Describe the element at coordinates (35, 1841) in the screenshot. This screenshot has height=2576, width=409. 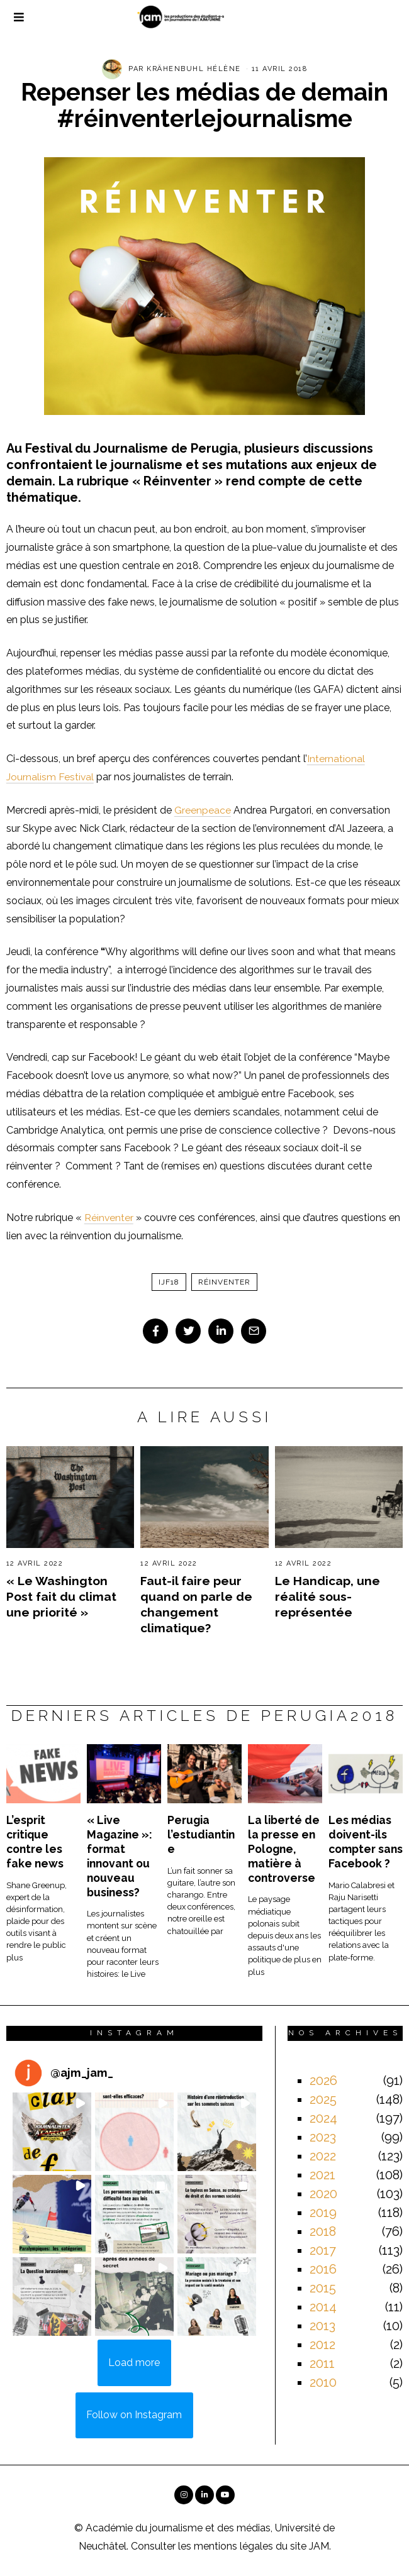
I see `L’esprit critique contre les fake news` at that location.